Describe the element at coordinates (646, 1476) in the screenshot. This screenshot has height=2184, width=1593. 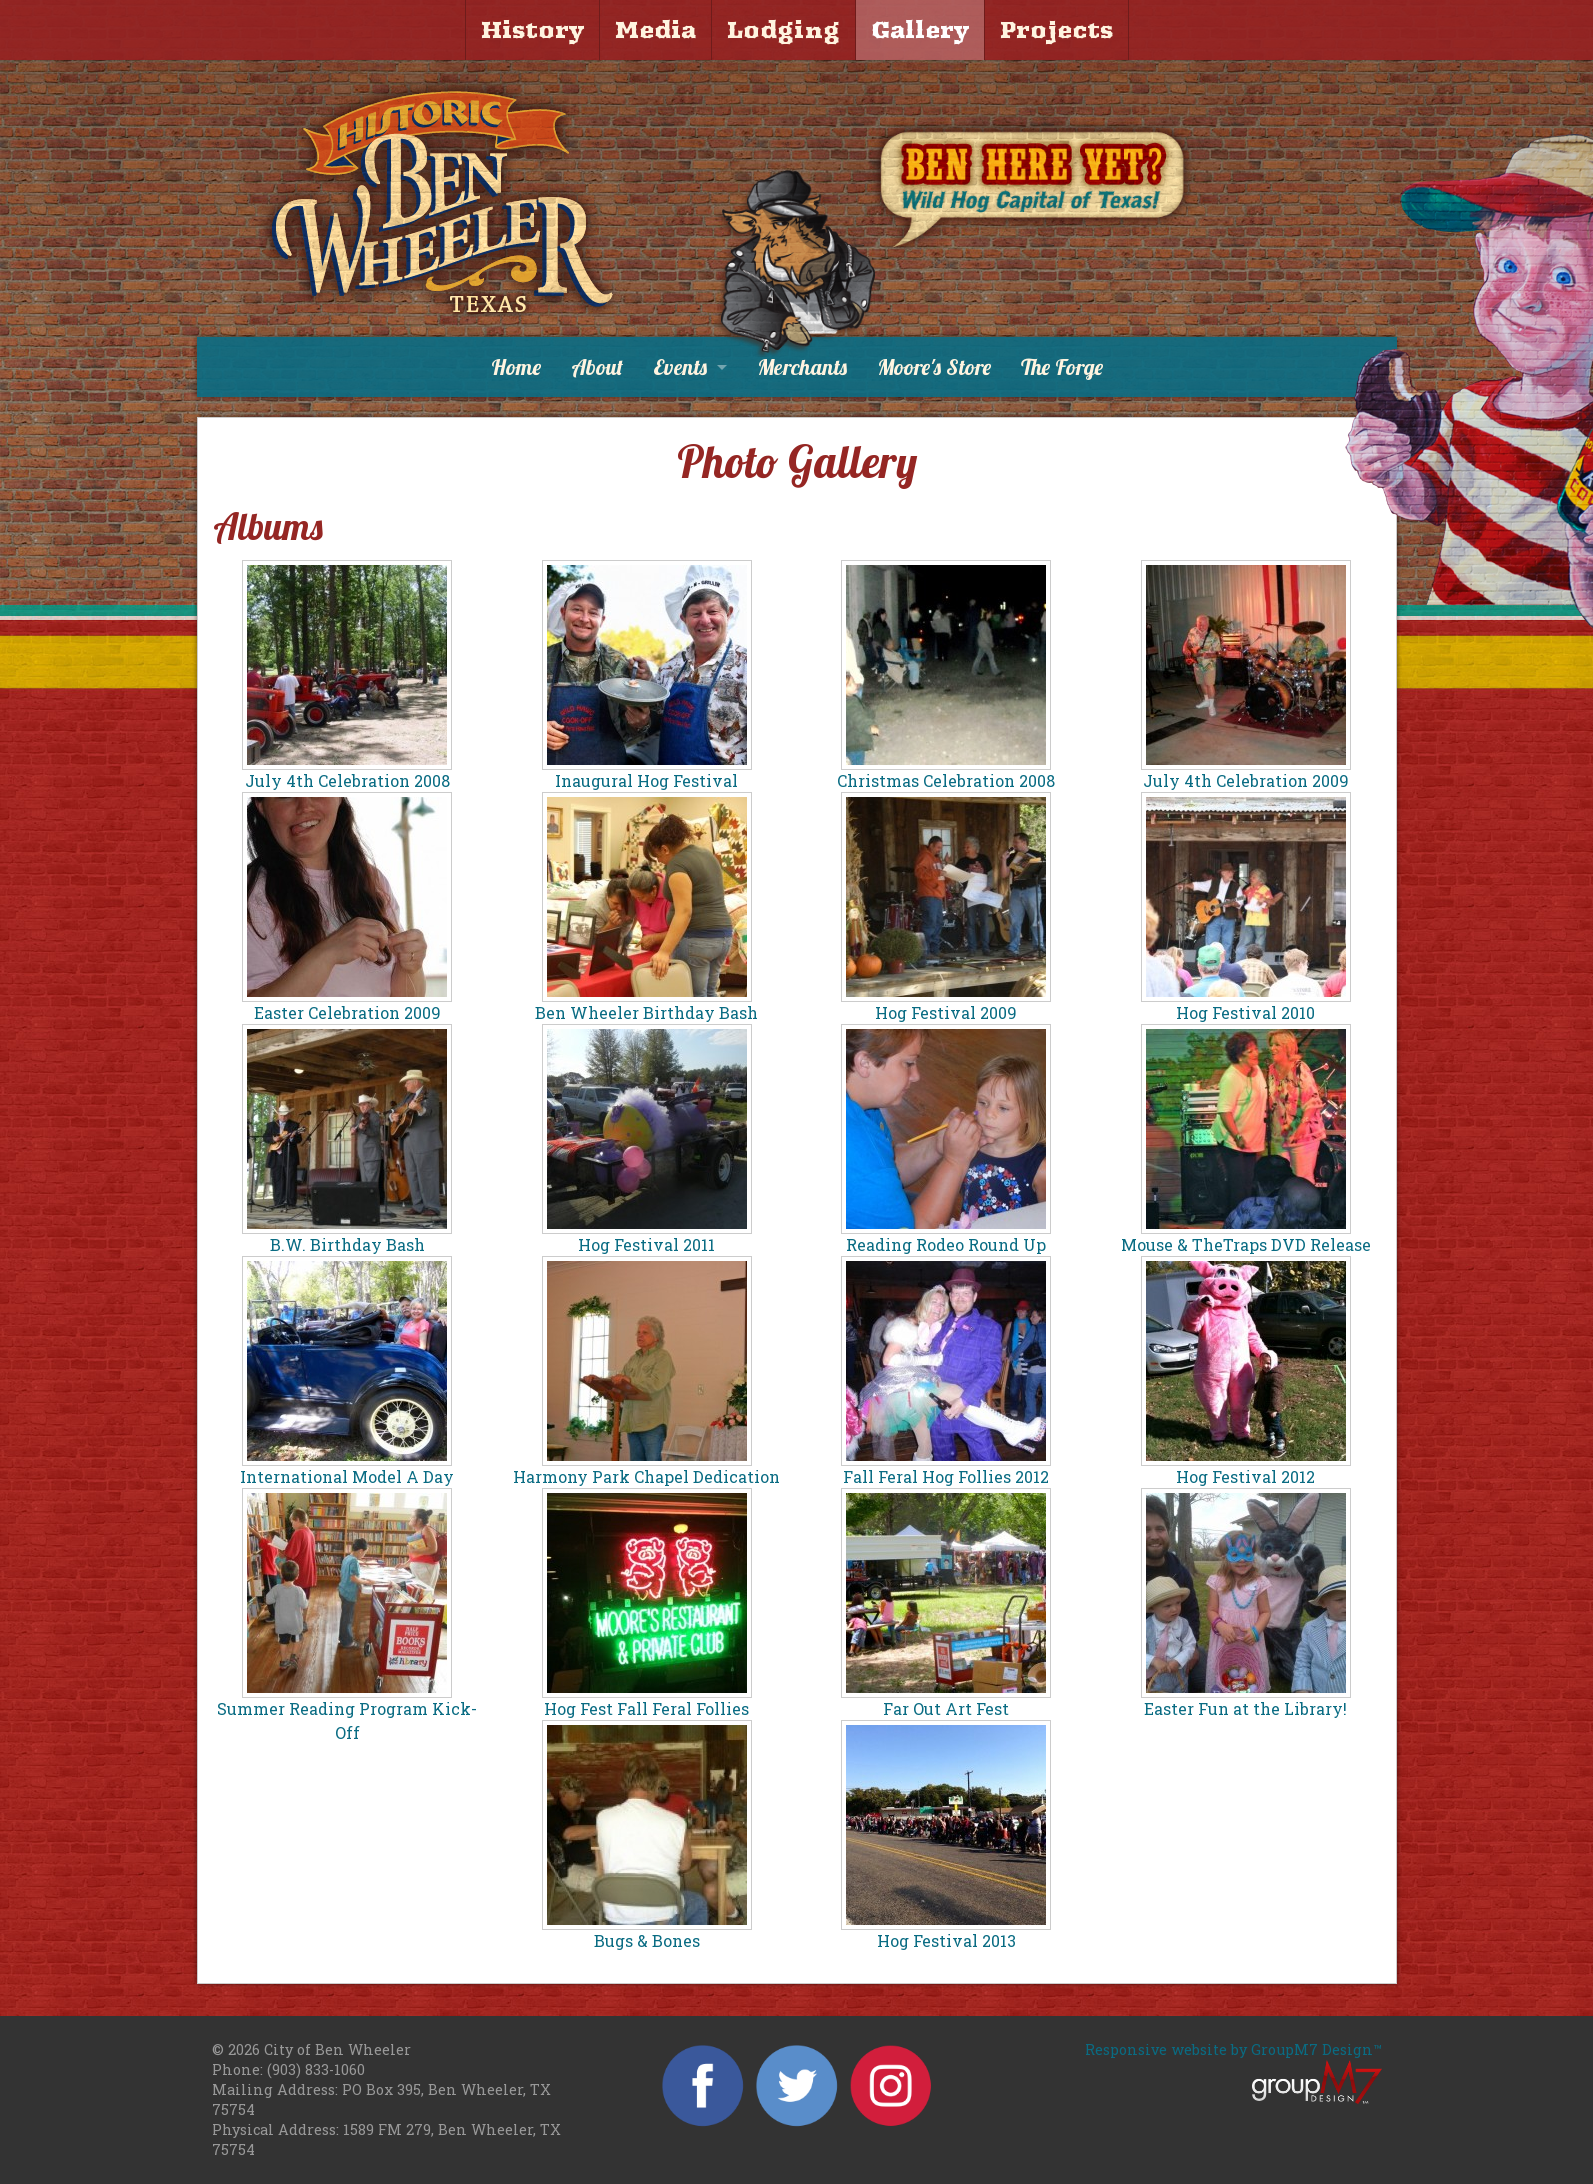
I see `Harmony Park Chapel Dedication` at that location.